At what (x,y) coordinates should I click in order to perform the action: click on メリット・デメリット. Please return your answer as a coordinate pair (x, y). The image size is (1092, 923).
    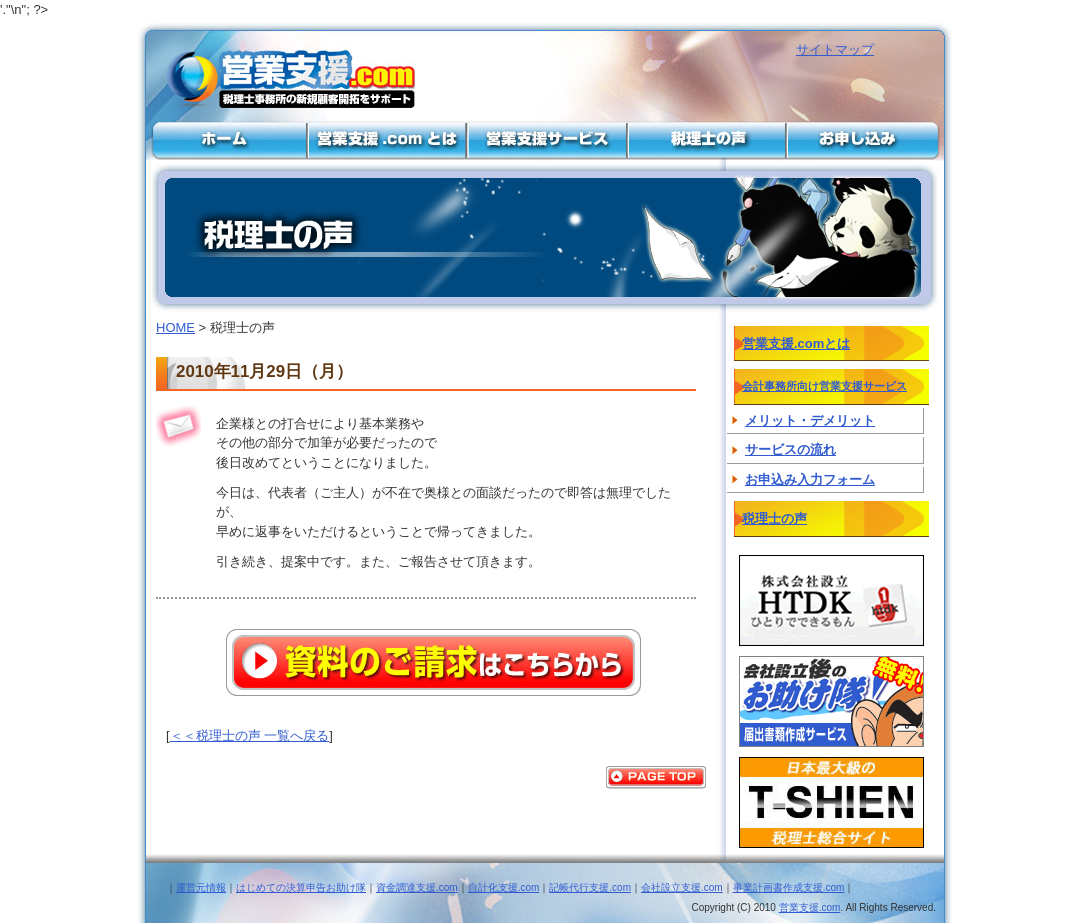
    Looking at the image, I should click on (810, 420).